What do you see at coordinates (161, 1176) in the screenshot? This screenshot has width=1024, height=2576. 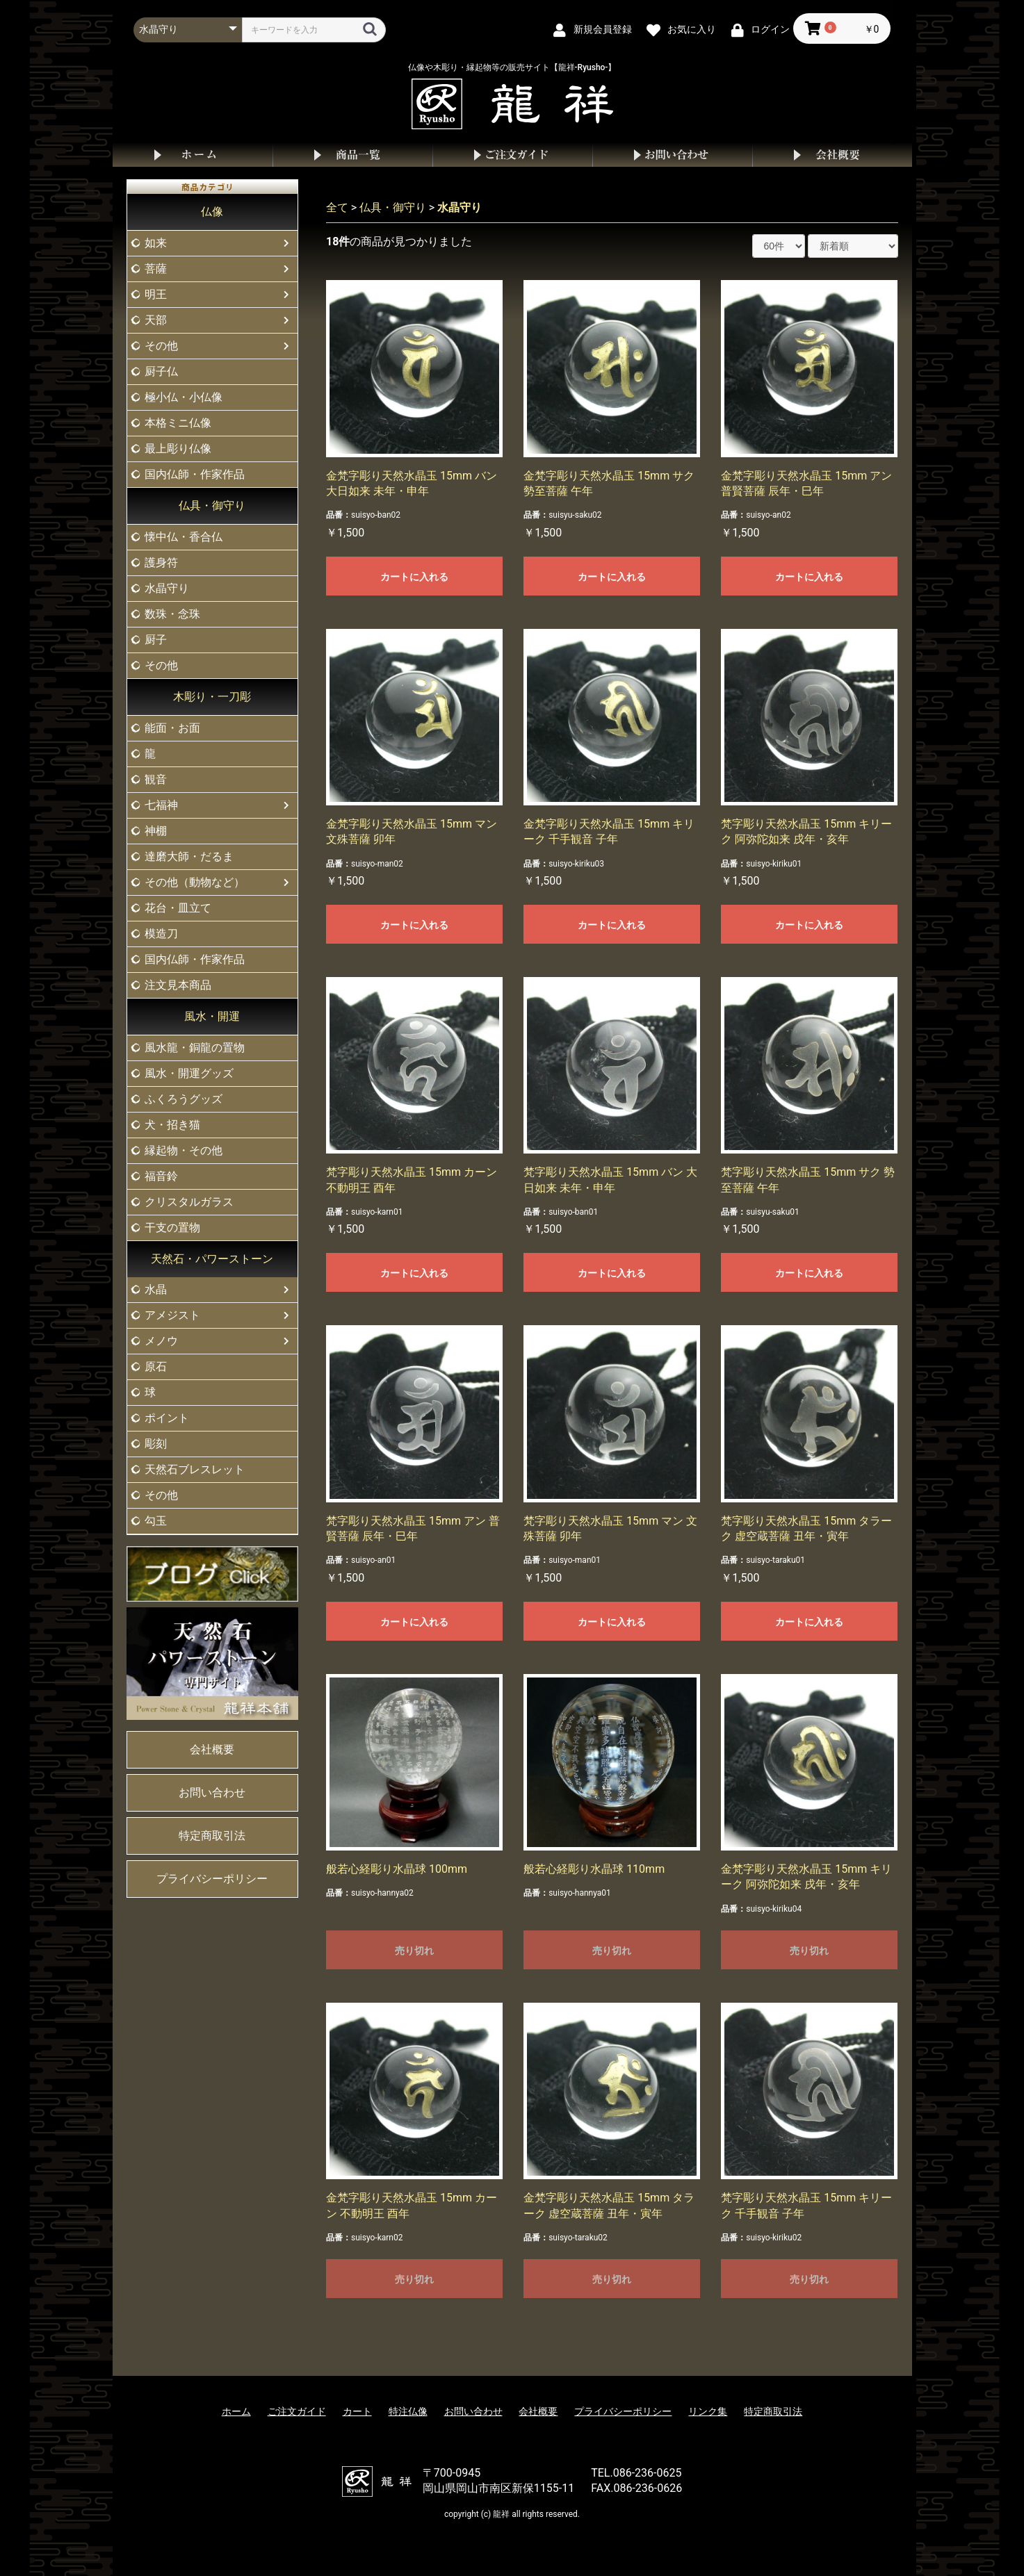 I see `福音鈴` at bounding box center [161, 1176].